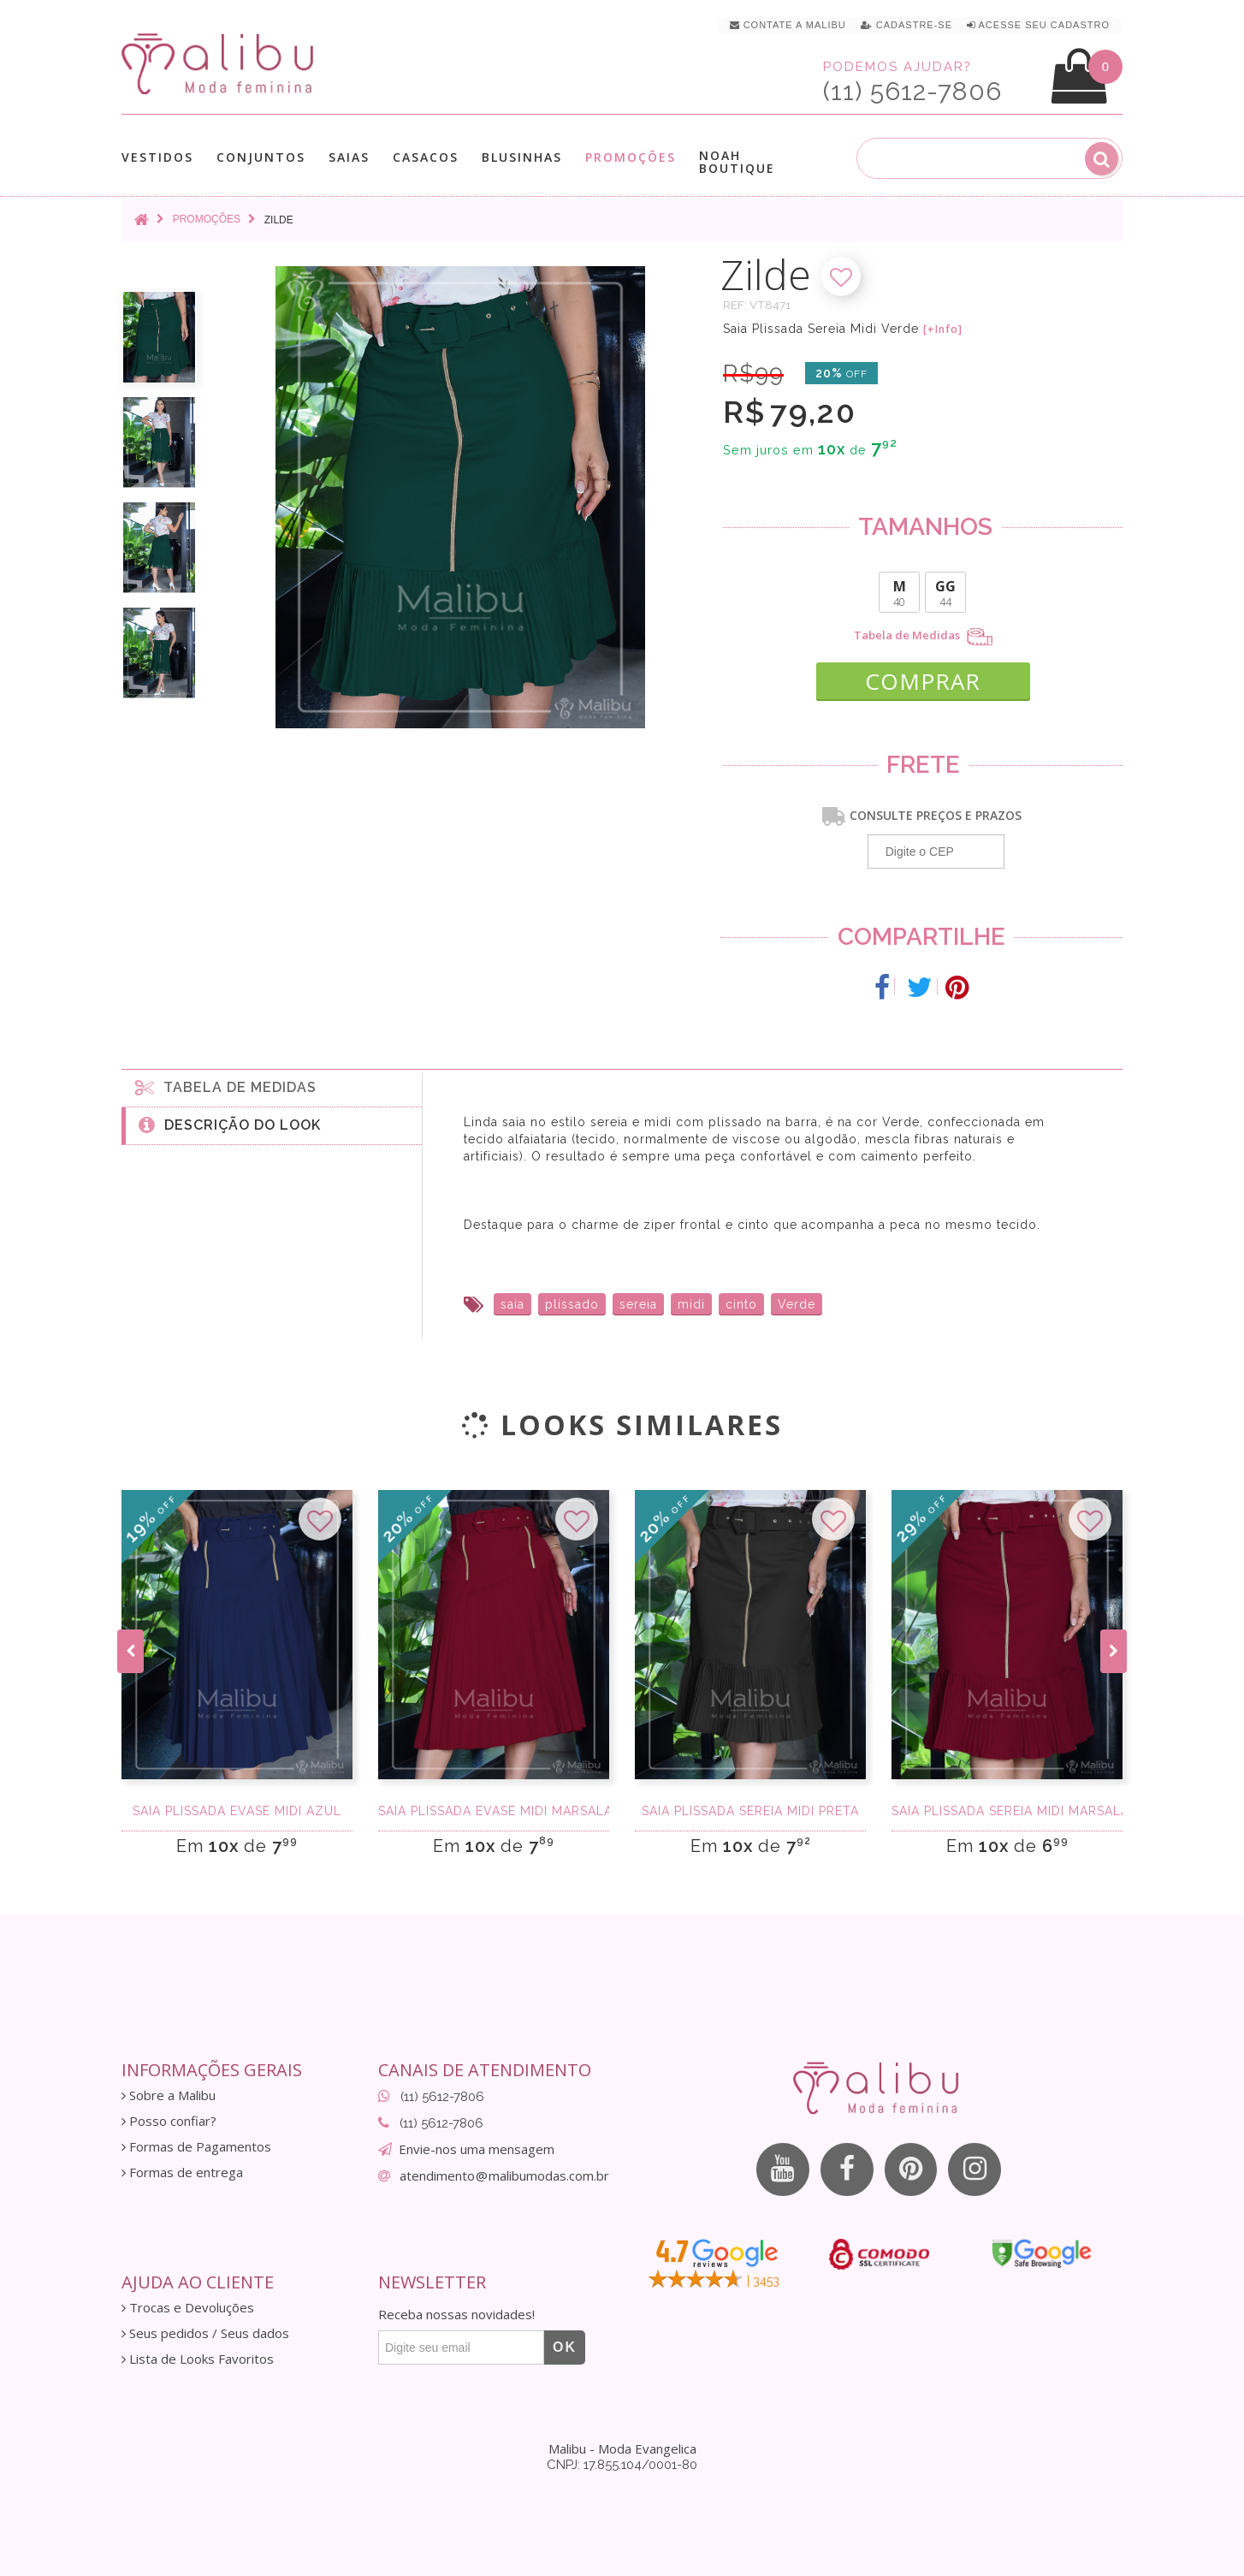 The height and width of the screenshot is (2576, 1244). I want to click on Saias, so click(349, 157).